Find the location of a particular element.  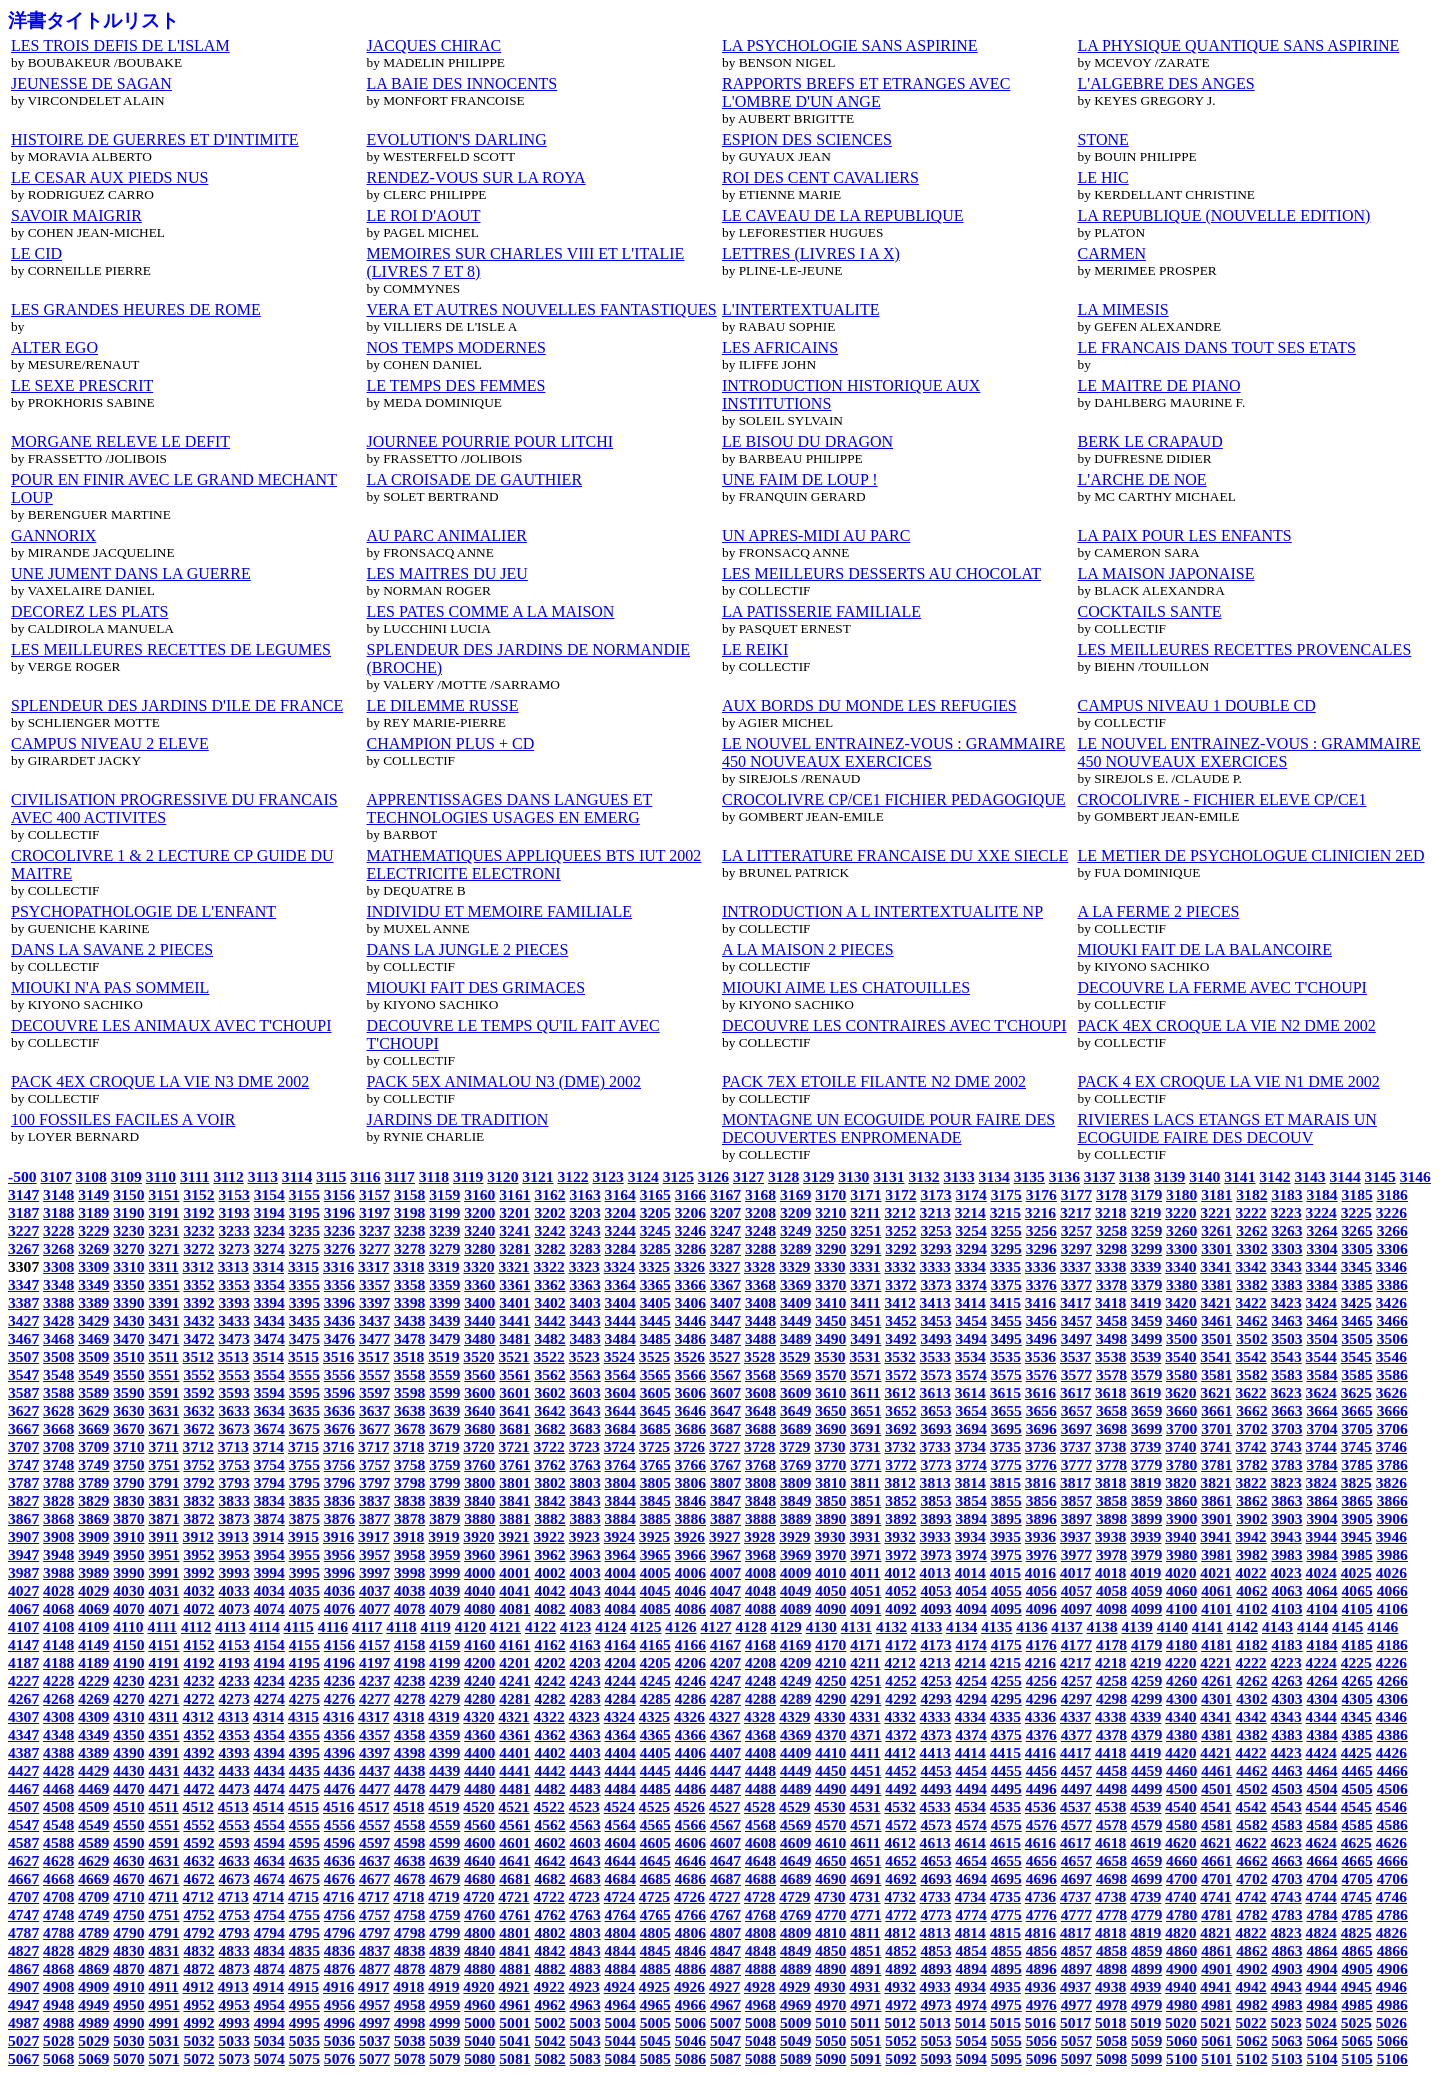

3237 is located at coordinates (374, 1230).